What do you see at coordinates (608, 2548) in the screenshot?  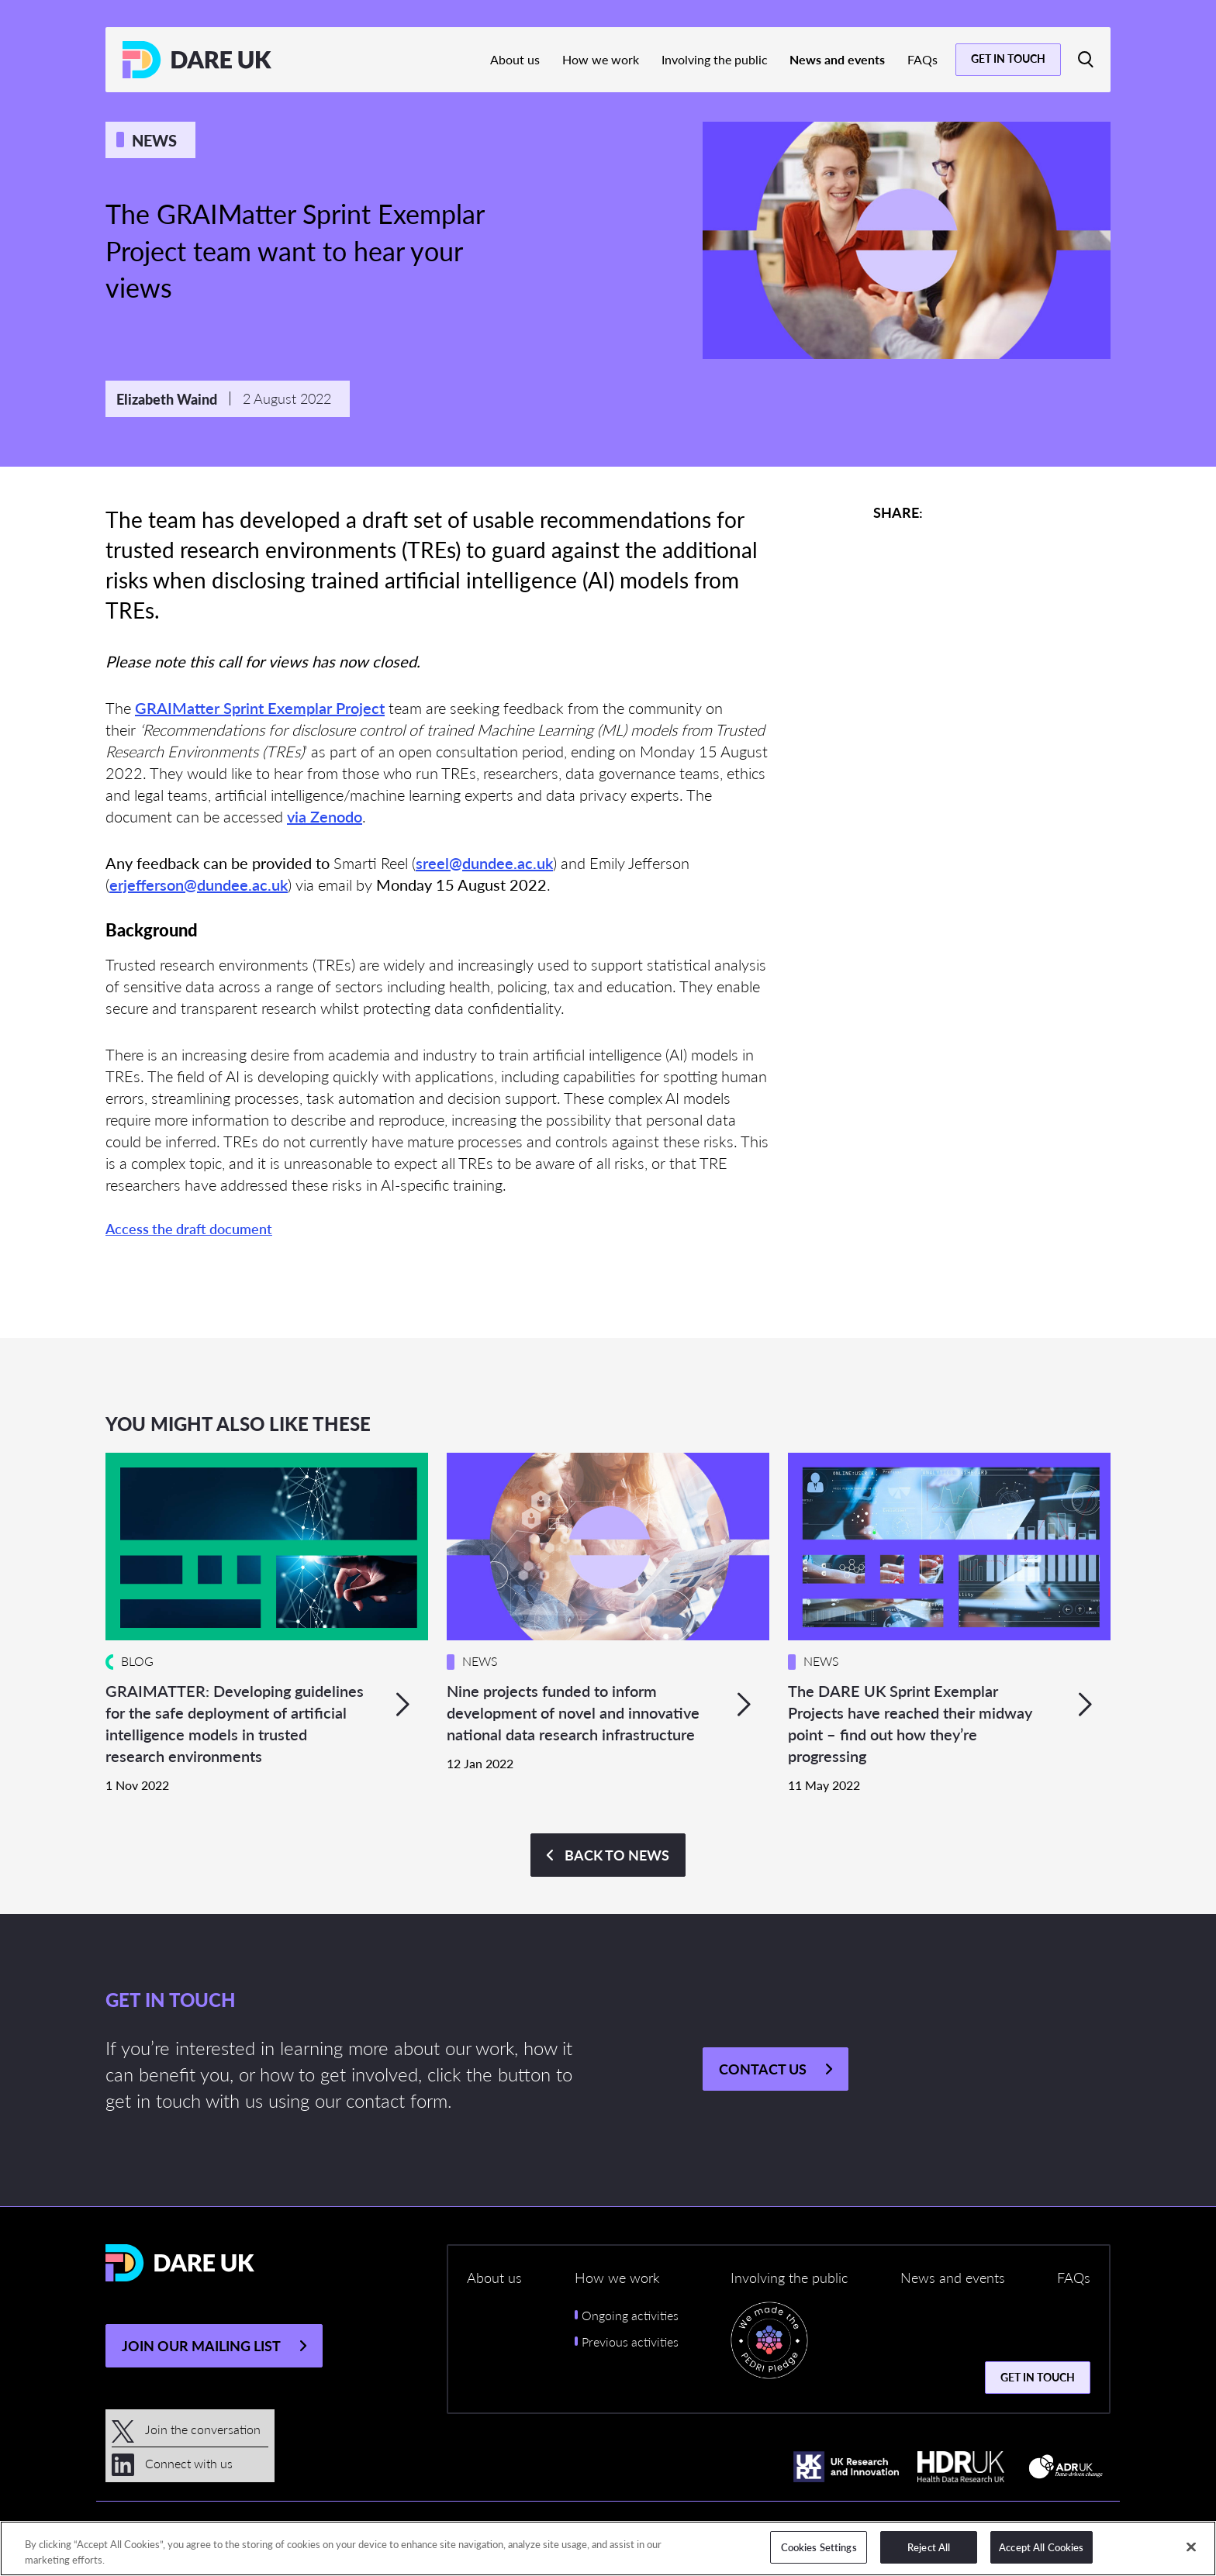 I see `[region]` at bounding box center [608, 2548].